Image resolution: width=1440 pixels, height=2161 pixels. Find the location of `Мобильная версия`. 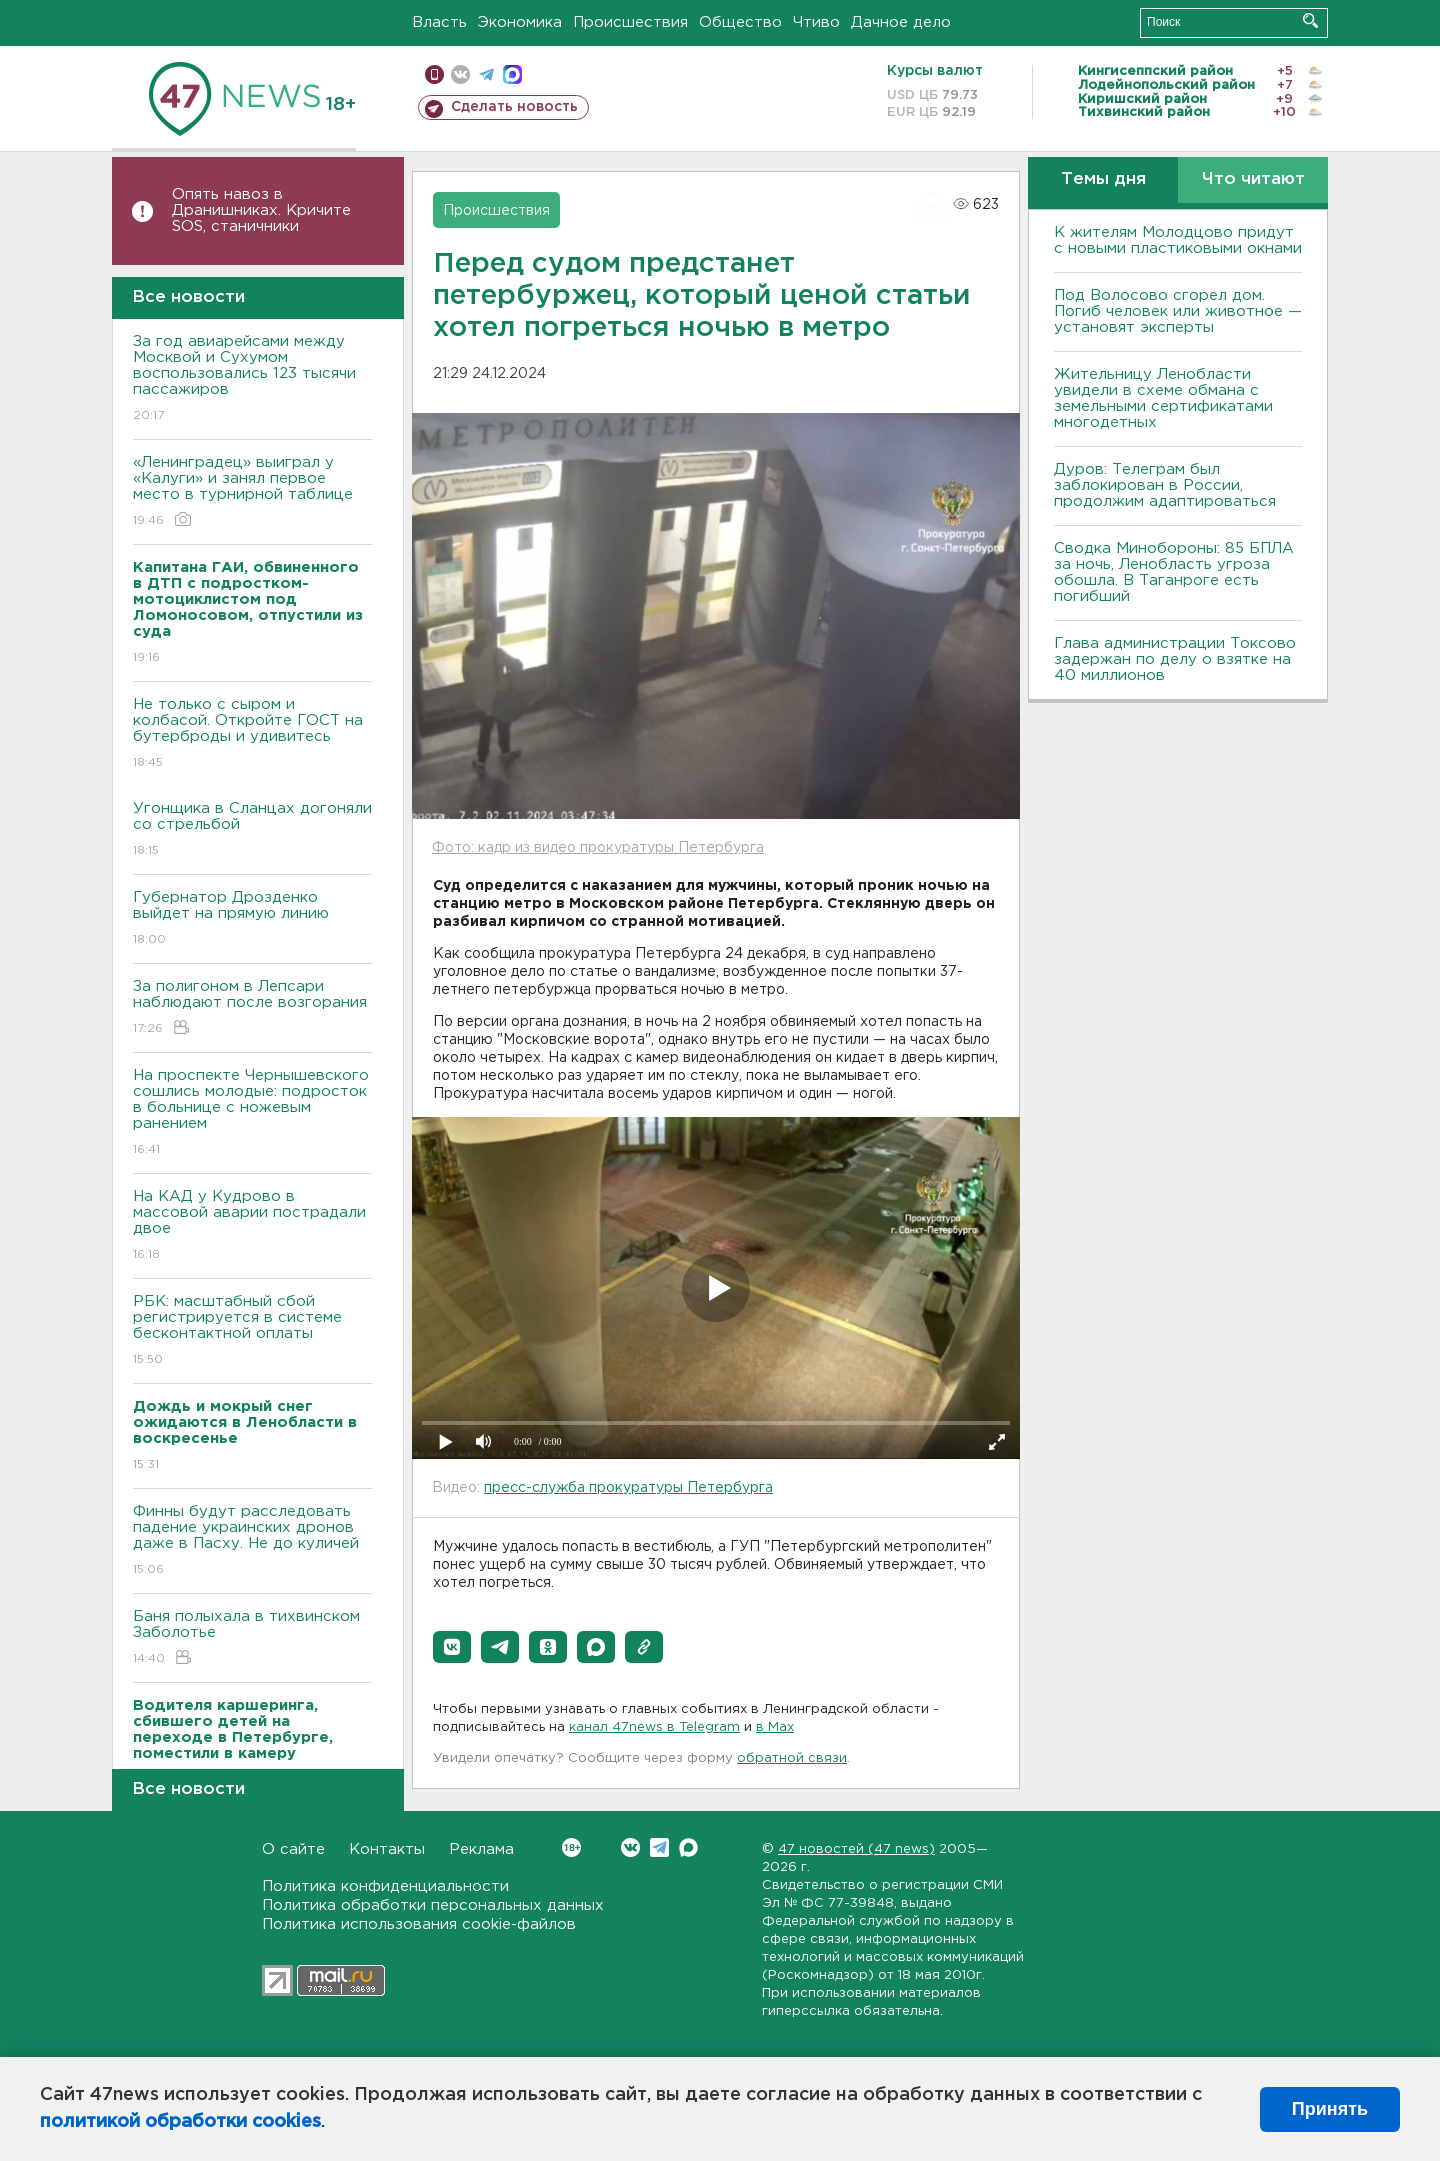

Мобильная версия is located at coordinates (434, 74).